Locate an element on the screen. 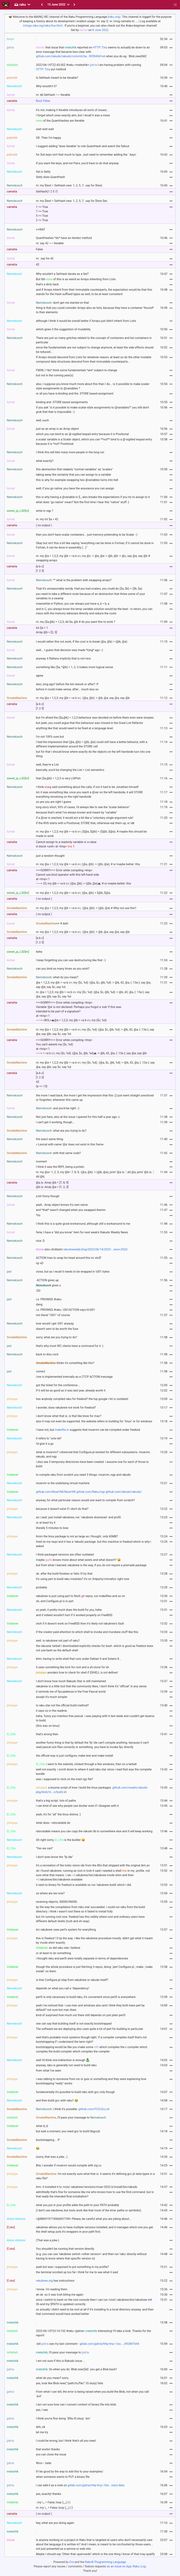 Image resolution: width=180 pixels, height=2576 pixels. github.com/rakudo/rakudo/commit/6a...905949d1e6 is located at coordinates (70, 56).